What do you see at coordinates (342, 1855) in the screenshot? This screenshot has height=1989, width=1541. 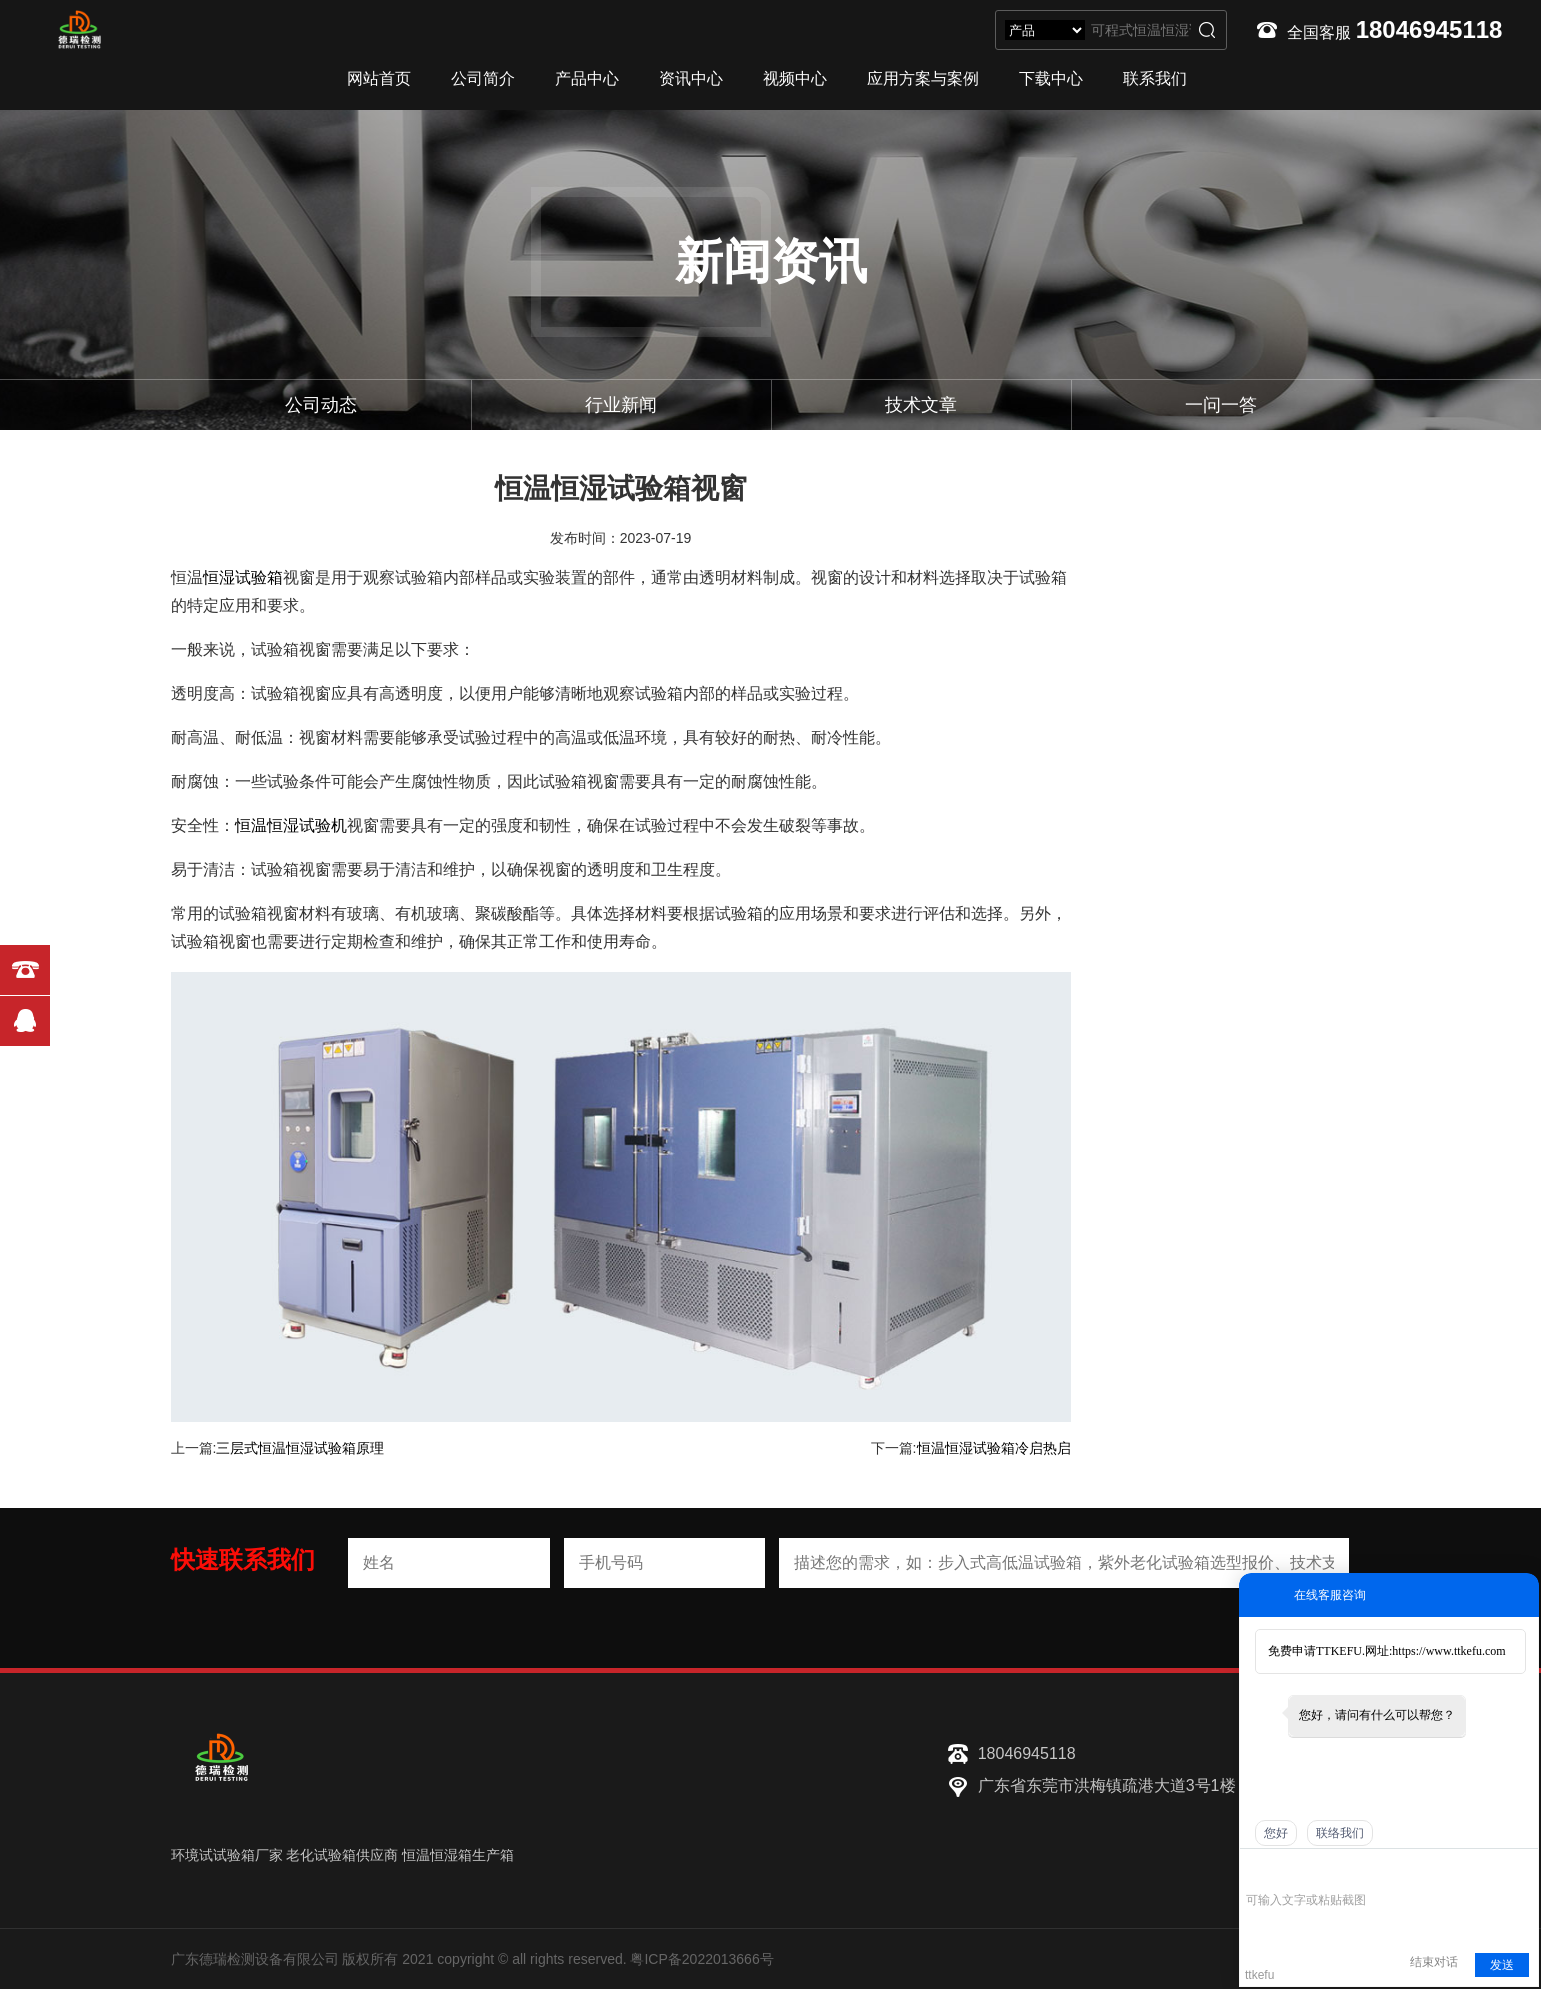 I see `老化试验箱供应商` at bounding box center [342, 1855].